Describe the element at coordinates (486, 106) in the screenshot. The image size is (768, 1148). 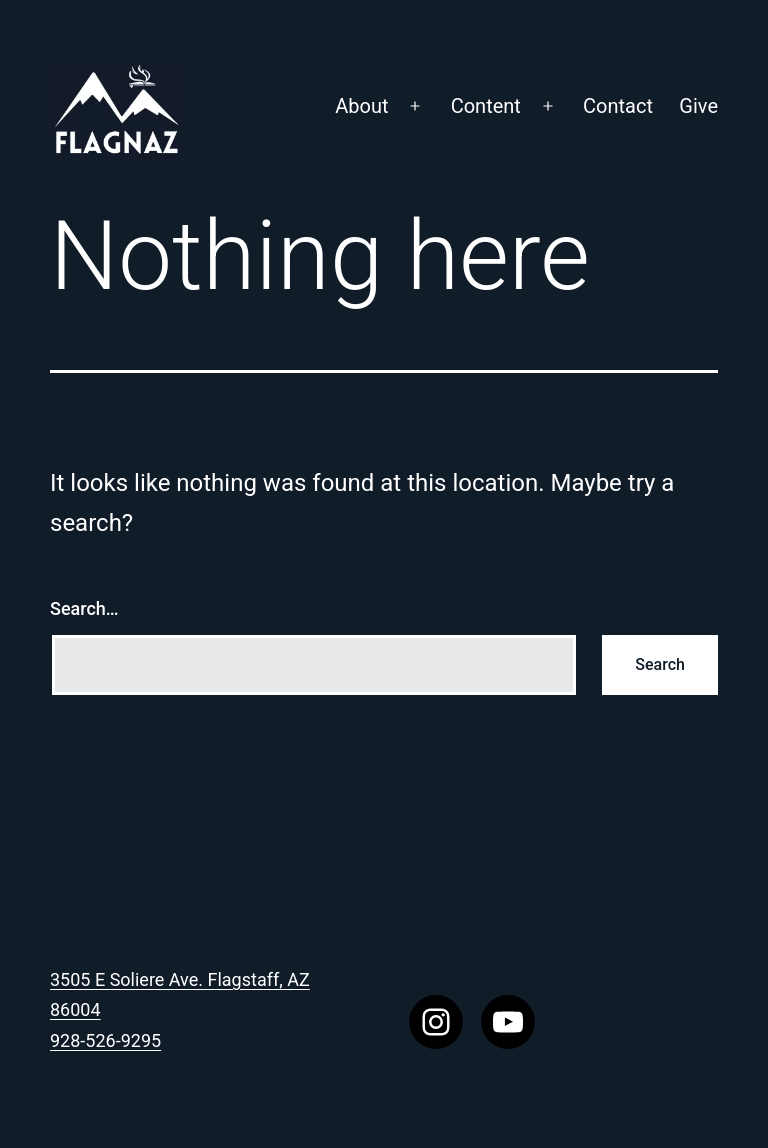
I see `Content` at that location.